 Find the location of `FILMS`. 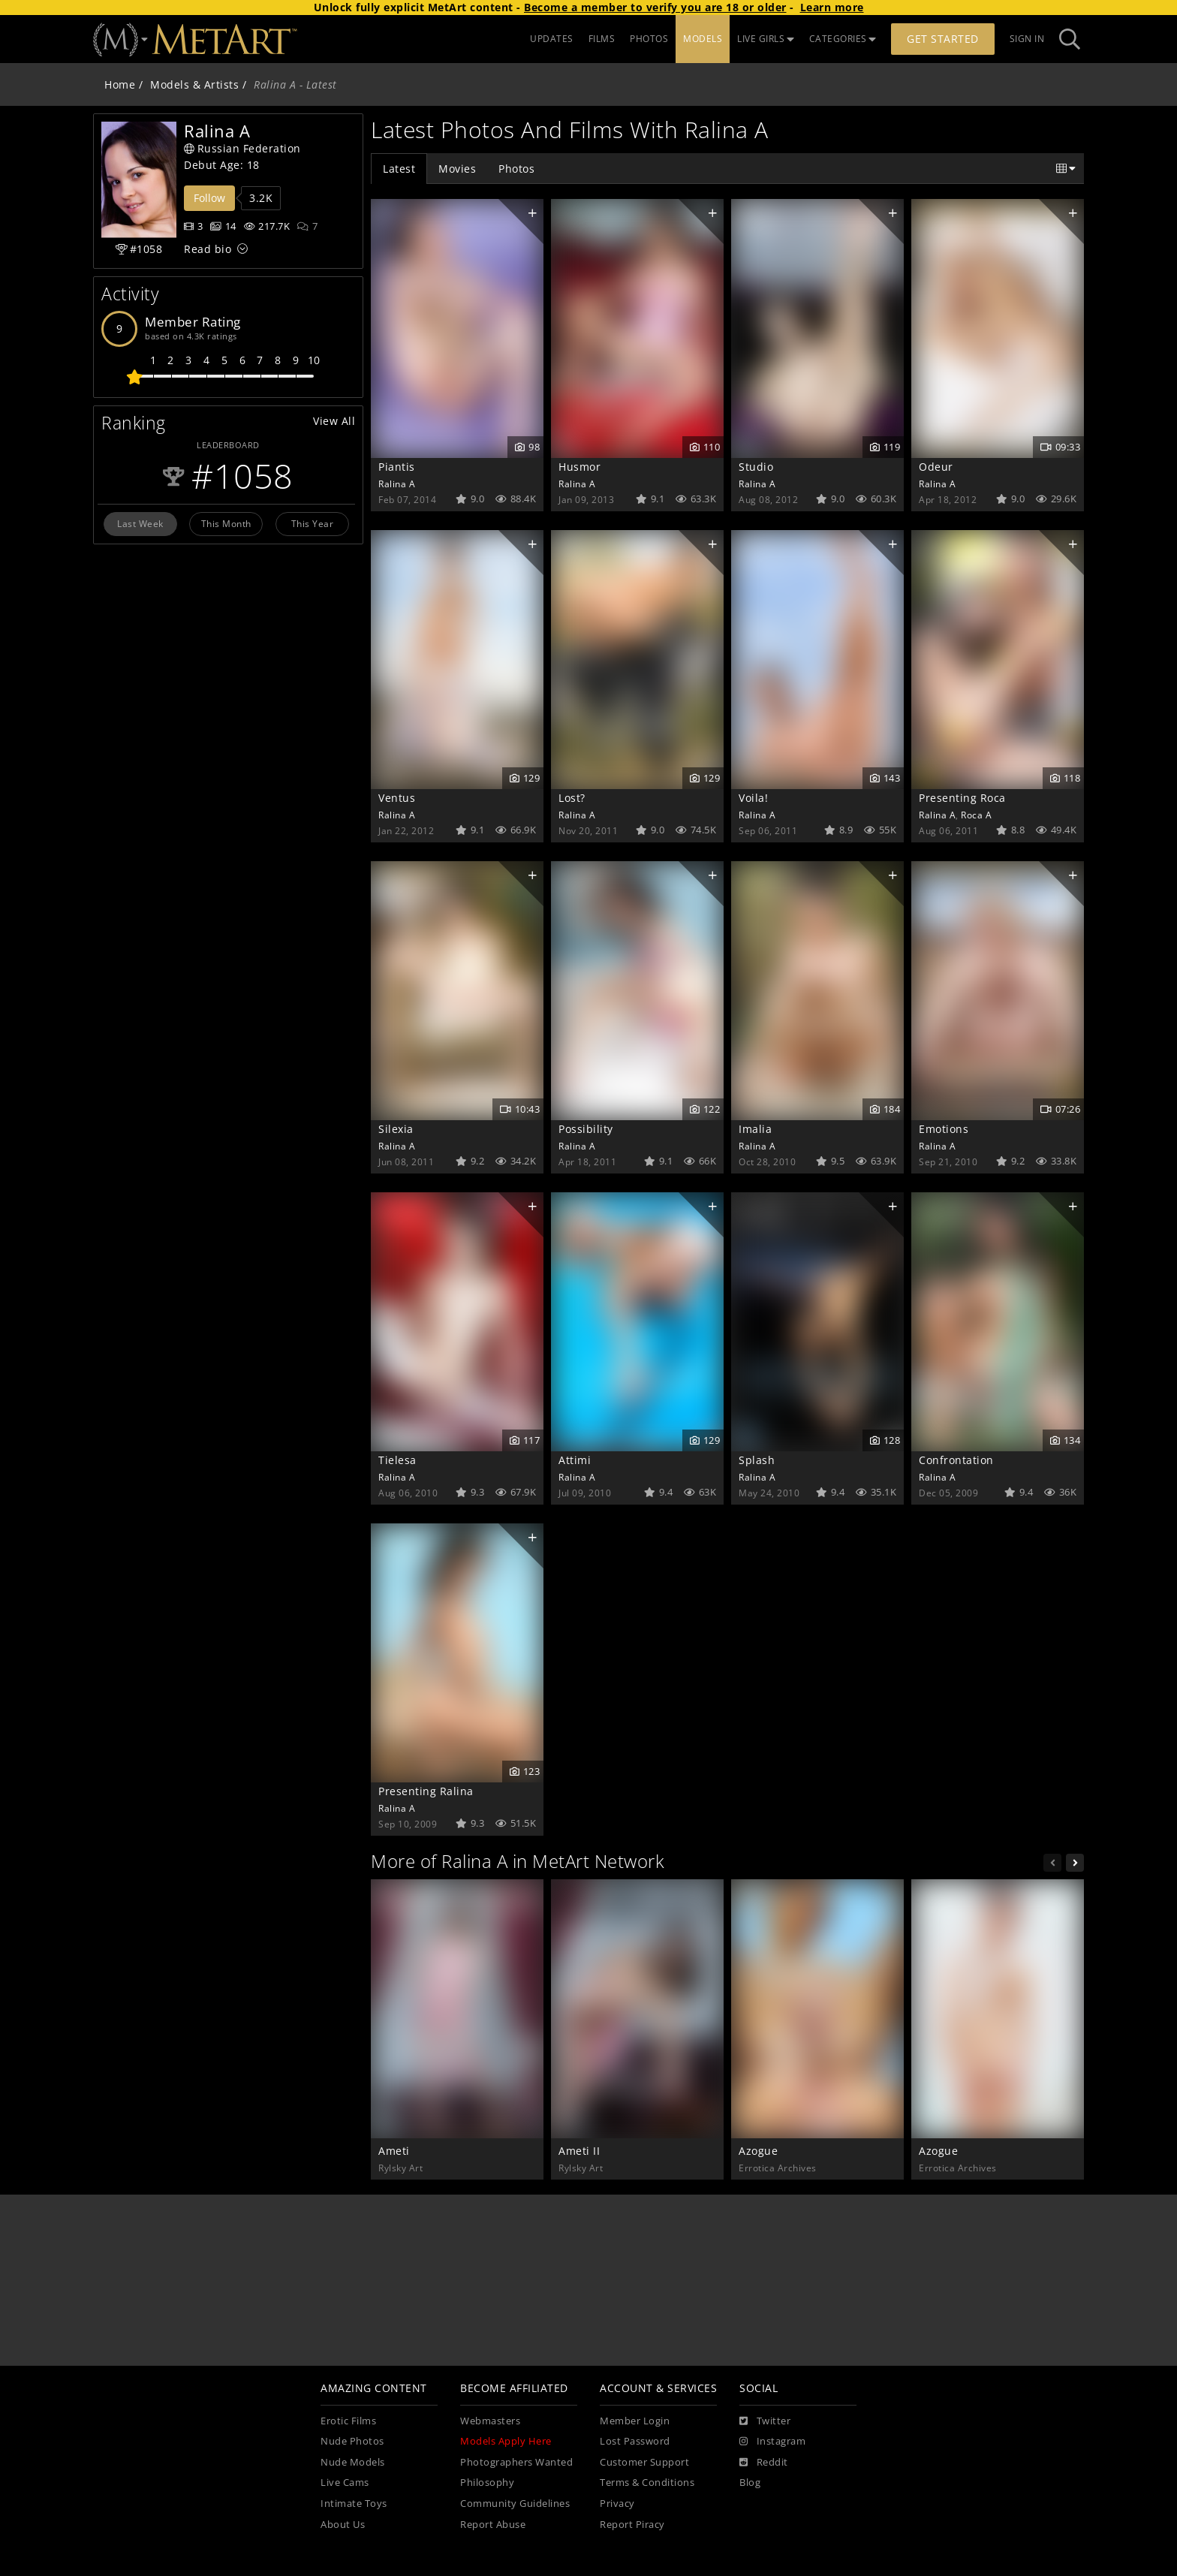

FILMS is located at coordinates (602, 38).